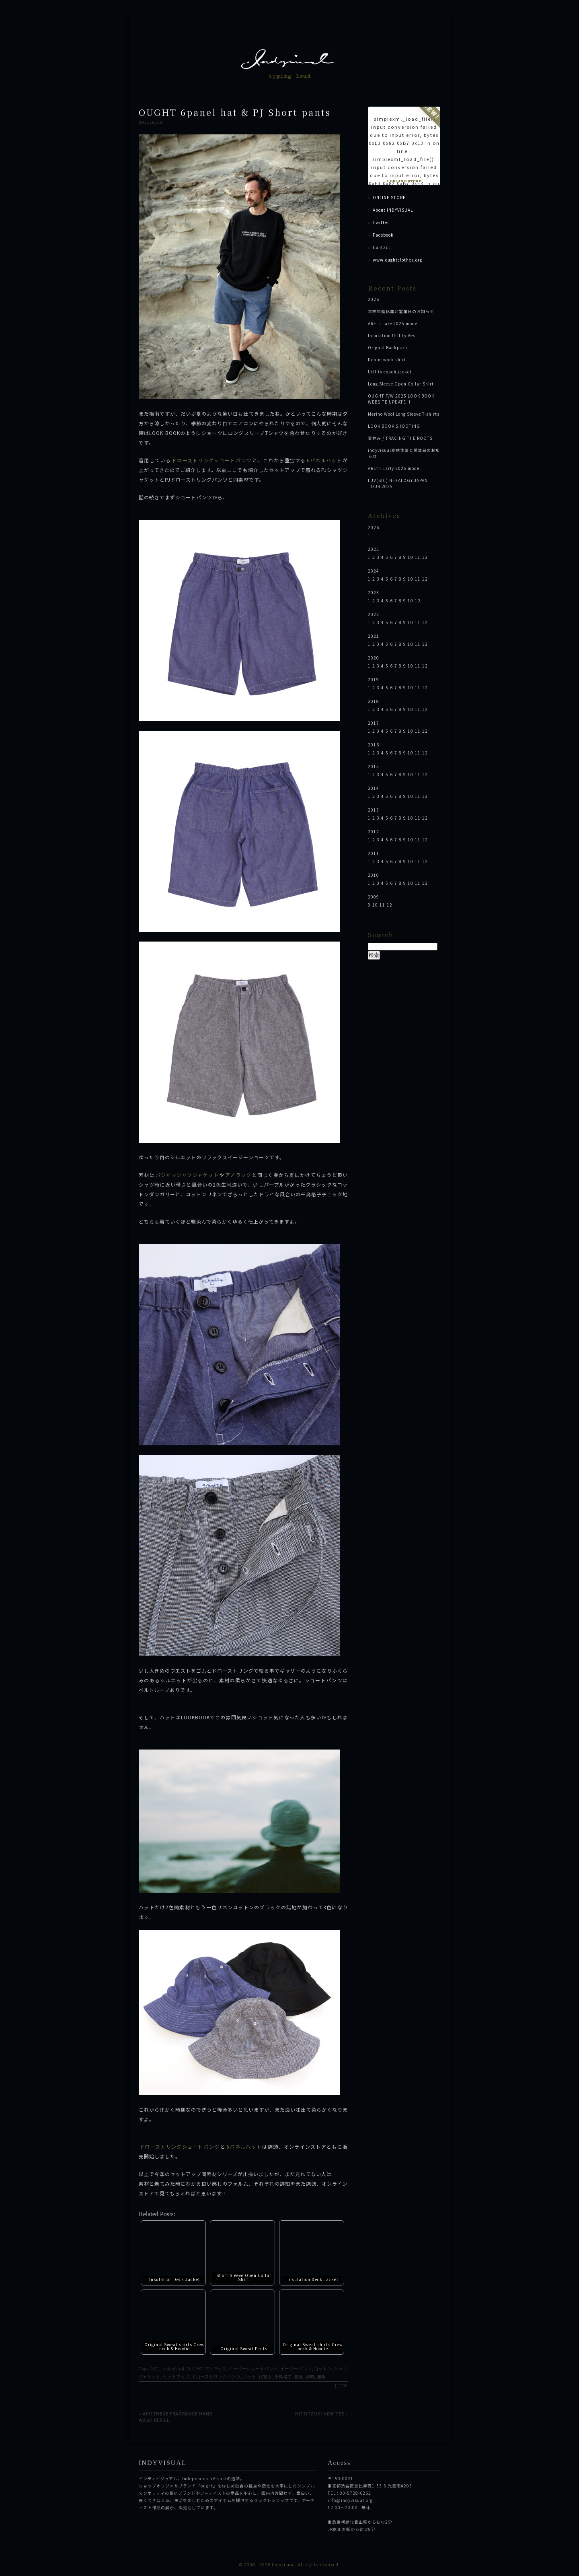 Image resolution: width=579 pixels, height=2576 pixels. What do you see at coordinates (187, 1174) in the screenshot?
I see `パジャマシャツジャケット` at bounding box center [187, 1174].